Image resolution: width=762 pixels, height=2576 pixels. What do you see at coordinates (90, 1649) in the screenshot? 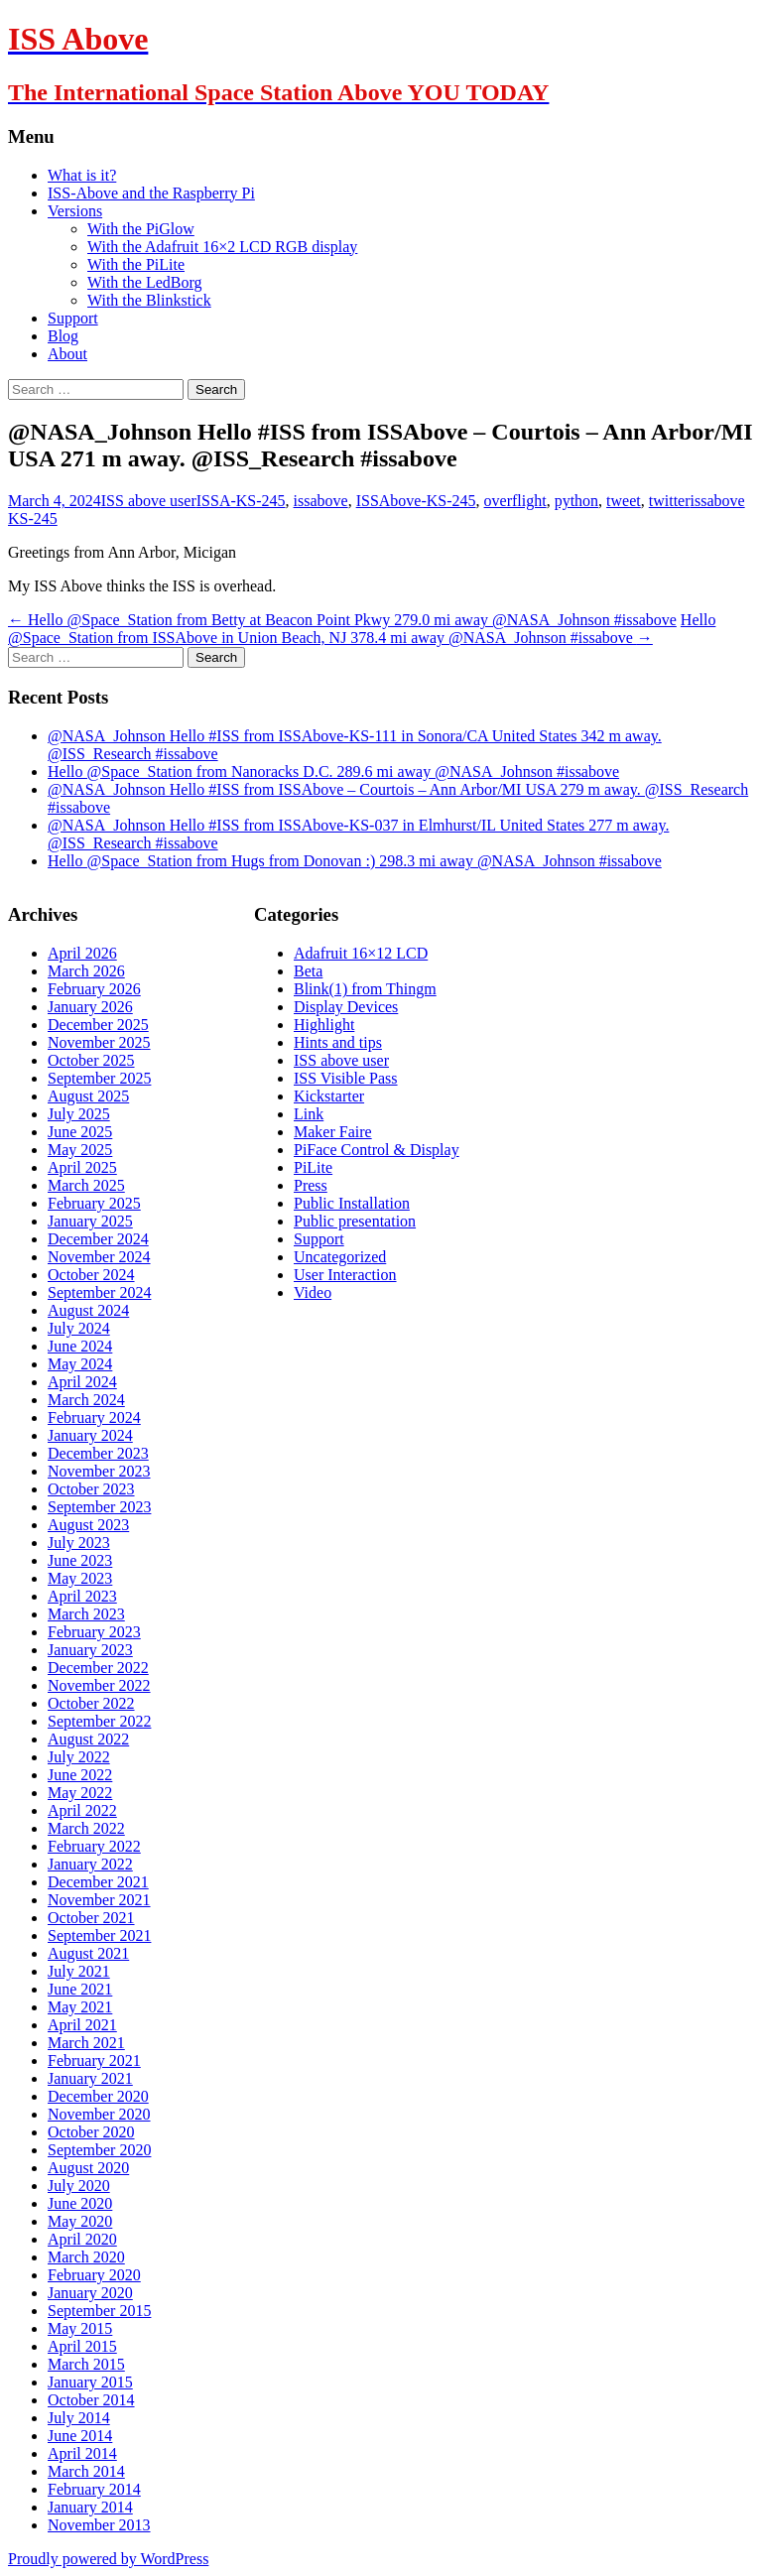
I see `January 2023` at bounding box center [90, 1649].